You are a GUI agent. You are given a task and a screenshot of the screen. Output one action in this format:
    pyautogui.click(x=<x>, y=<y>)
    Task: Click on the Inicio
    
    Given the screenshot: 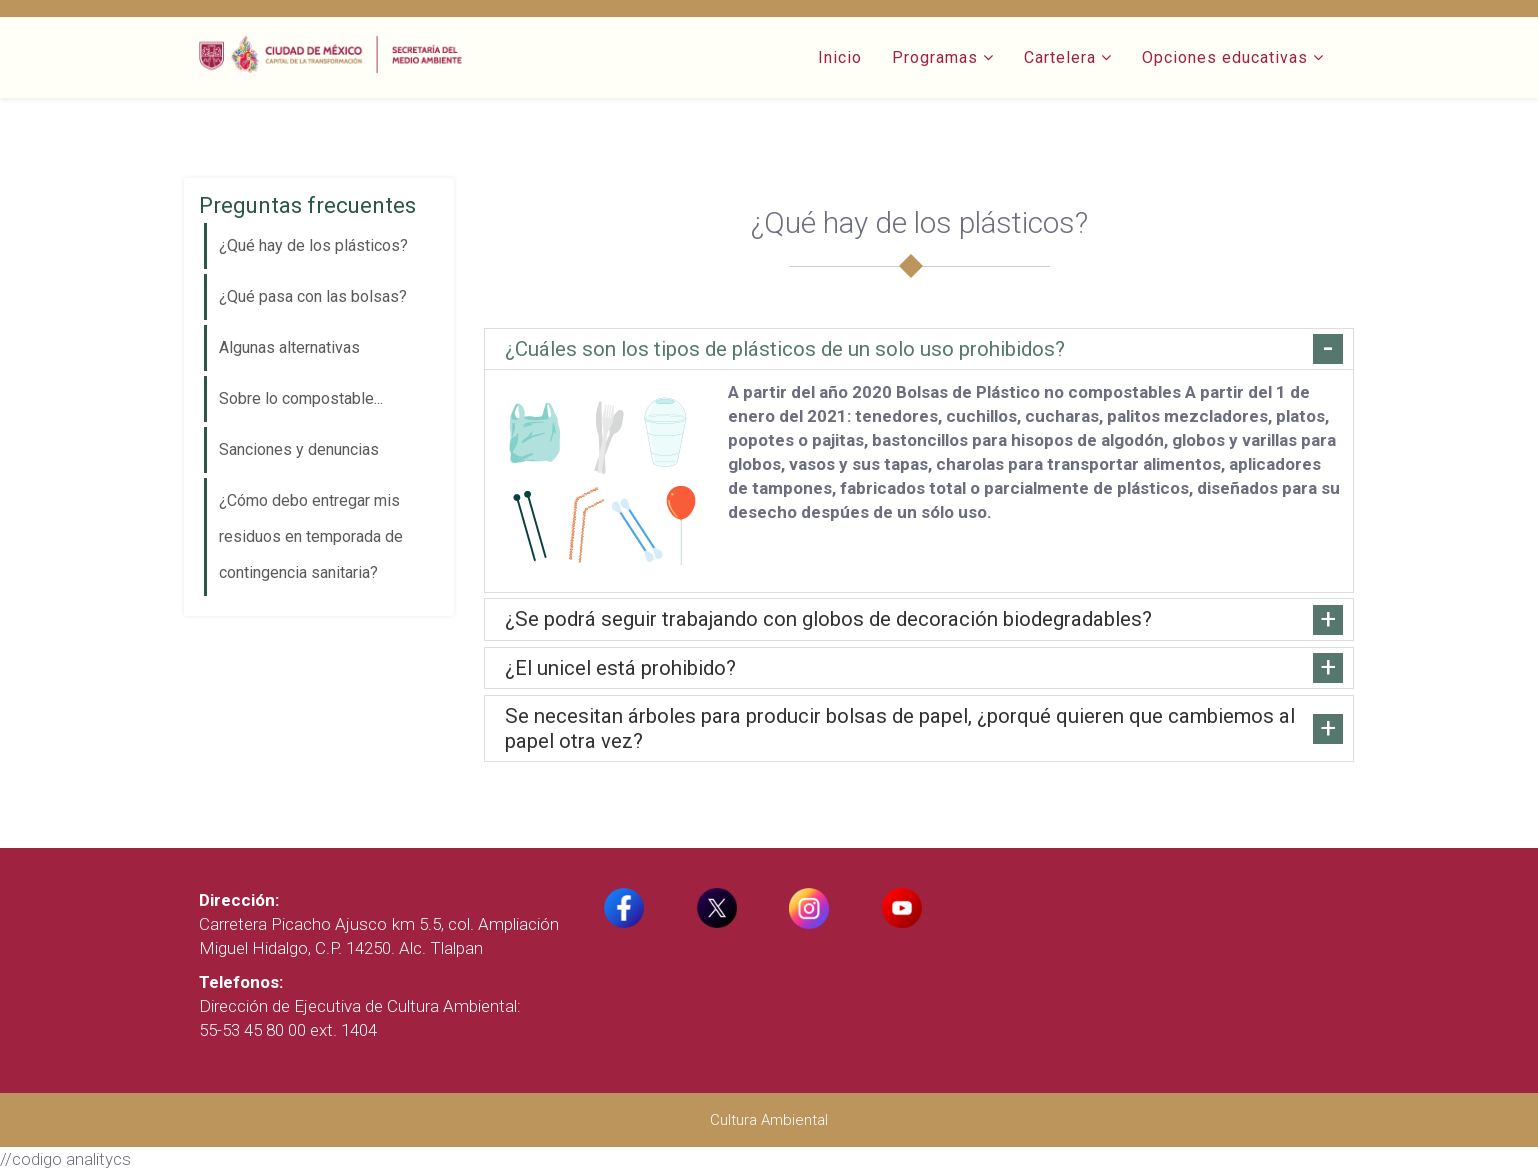 What is the action you would take?
    pyautogui.click(x=840, y=57)
    